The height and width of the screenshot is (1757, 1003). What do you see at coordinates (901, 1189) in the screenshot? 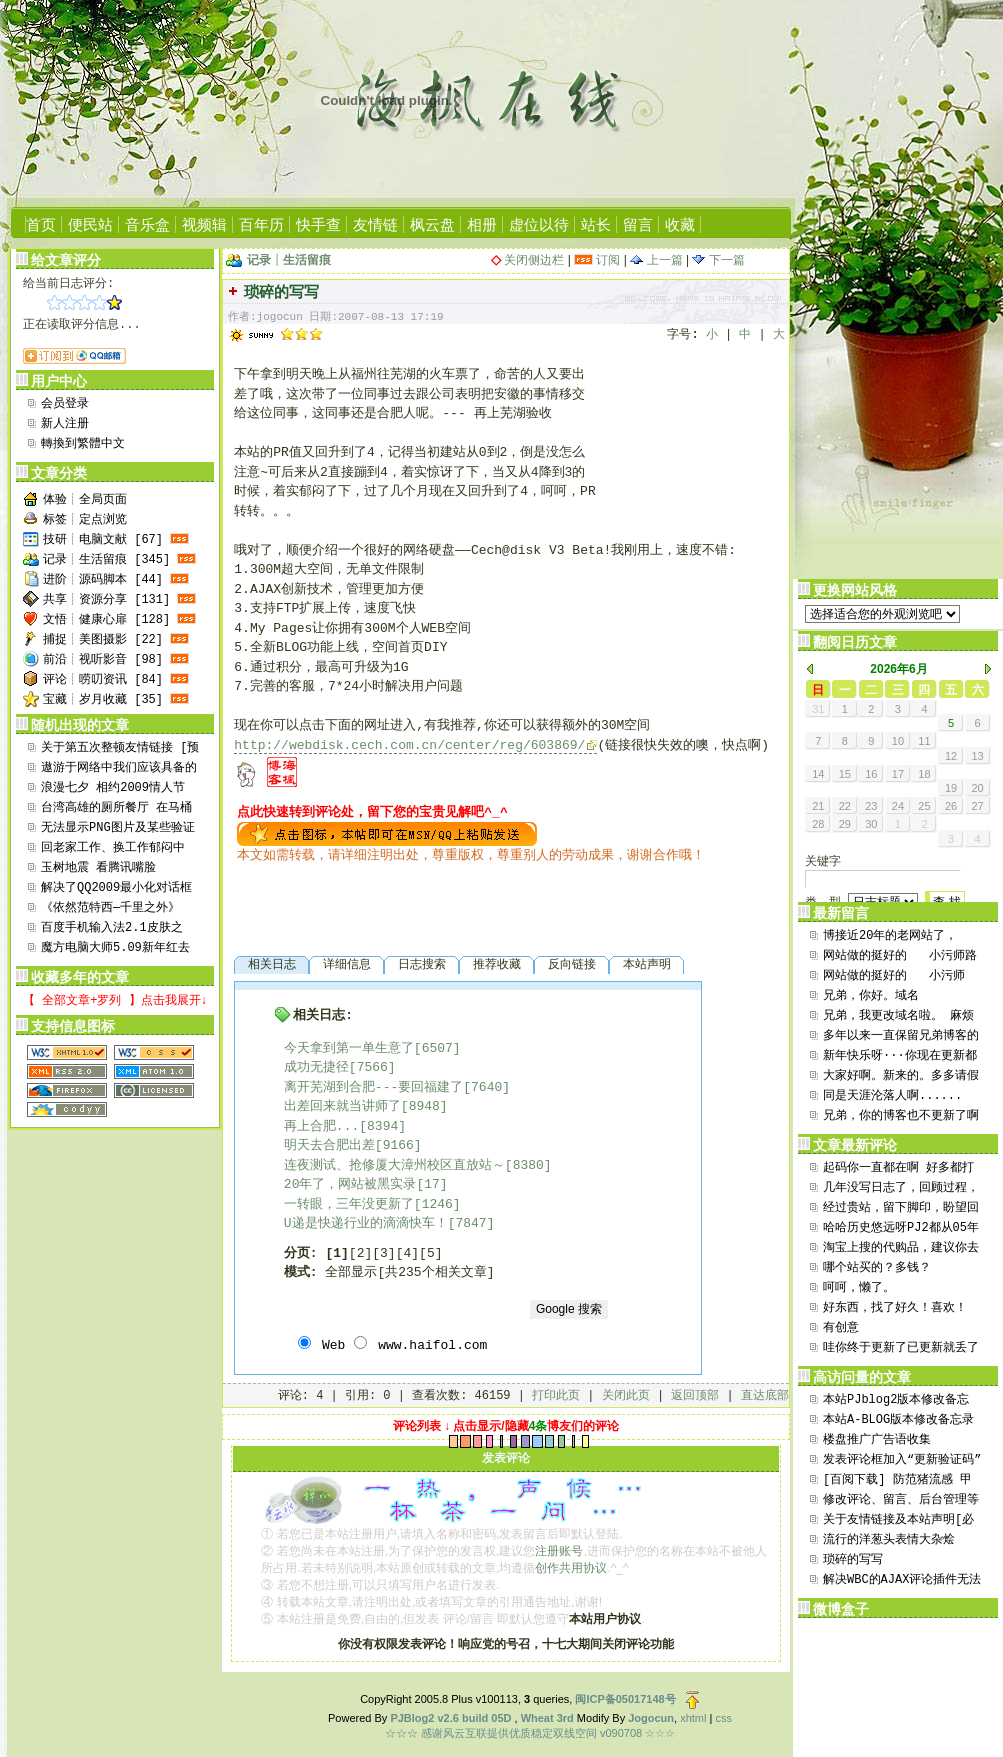
I see `几年没写日志了，回顾过程，发现自己的文笔太差劲了。...` at bounding box center [901, 1189].